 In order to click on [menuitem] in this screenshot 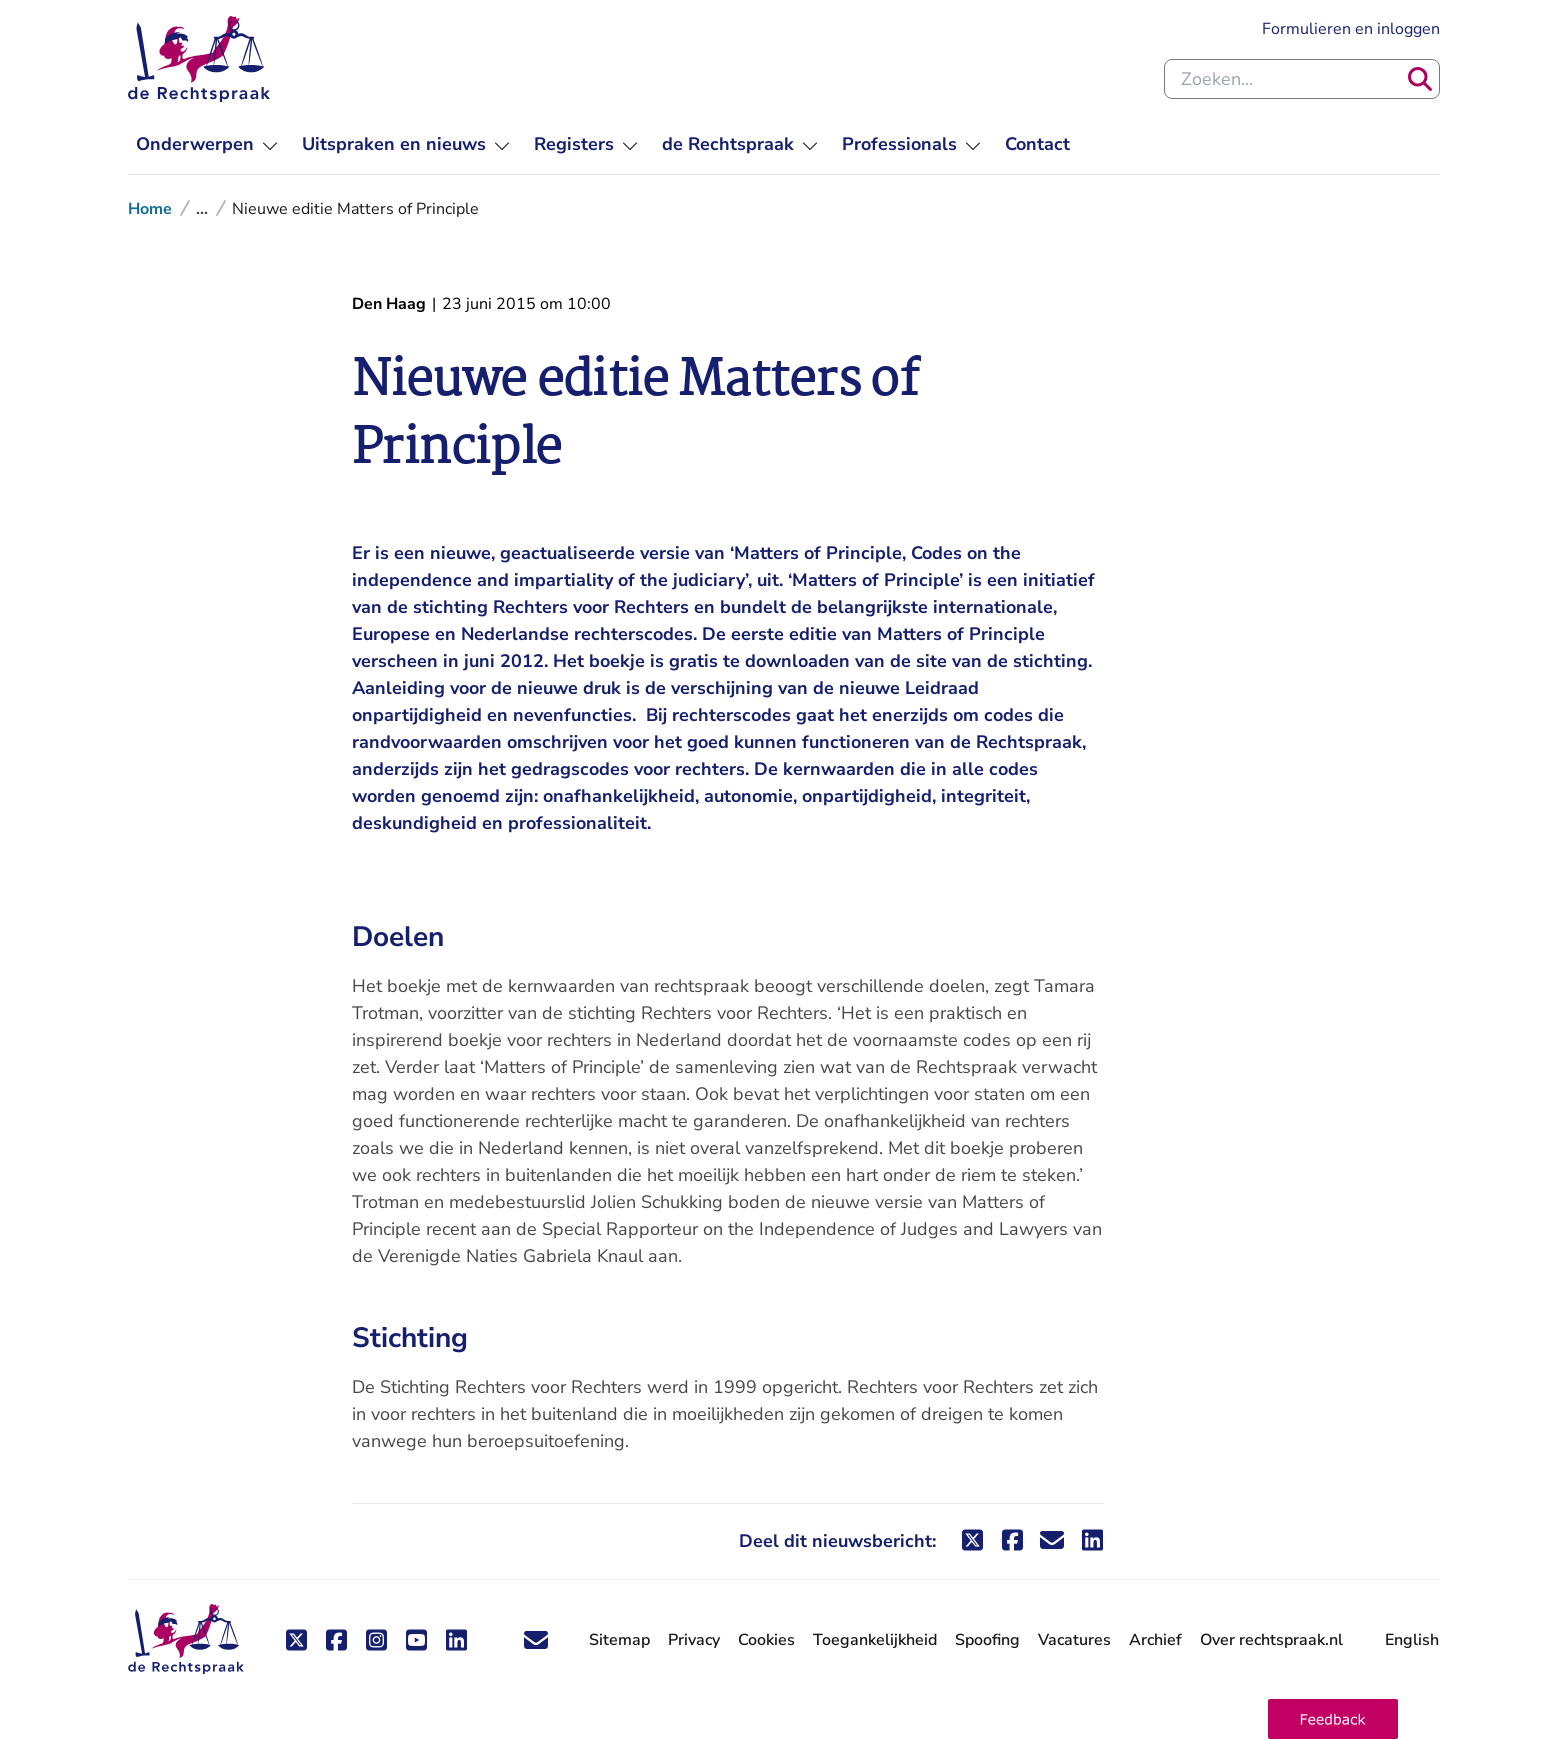, I will do `click(207, 144)`.